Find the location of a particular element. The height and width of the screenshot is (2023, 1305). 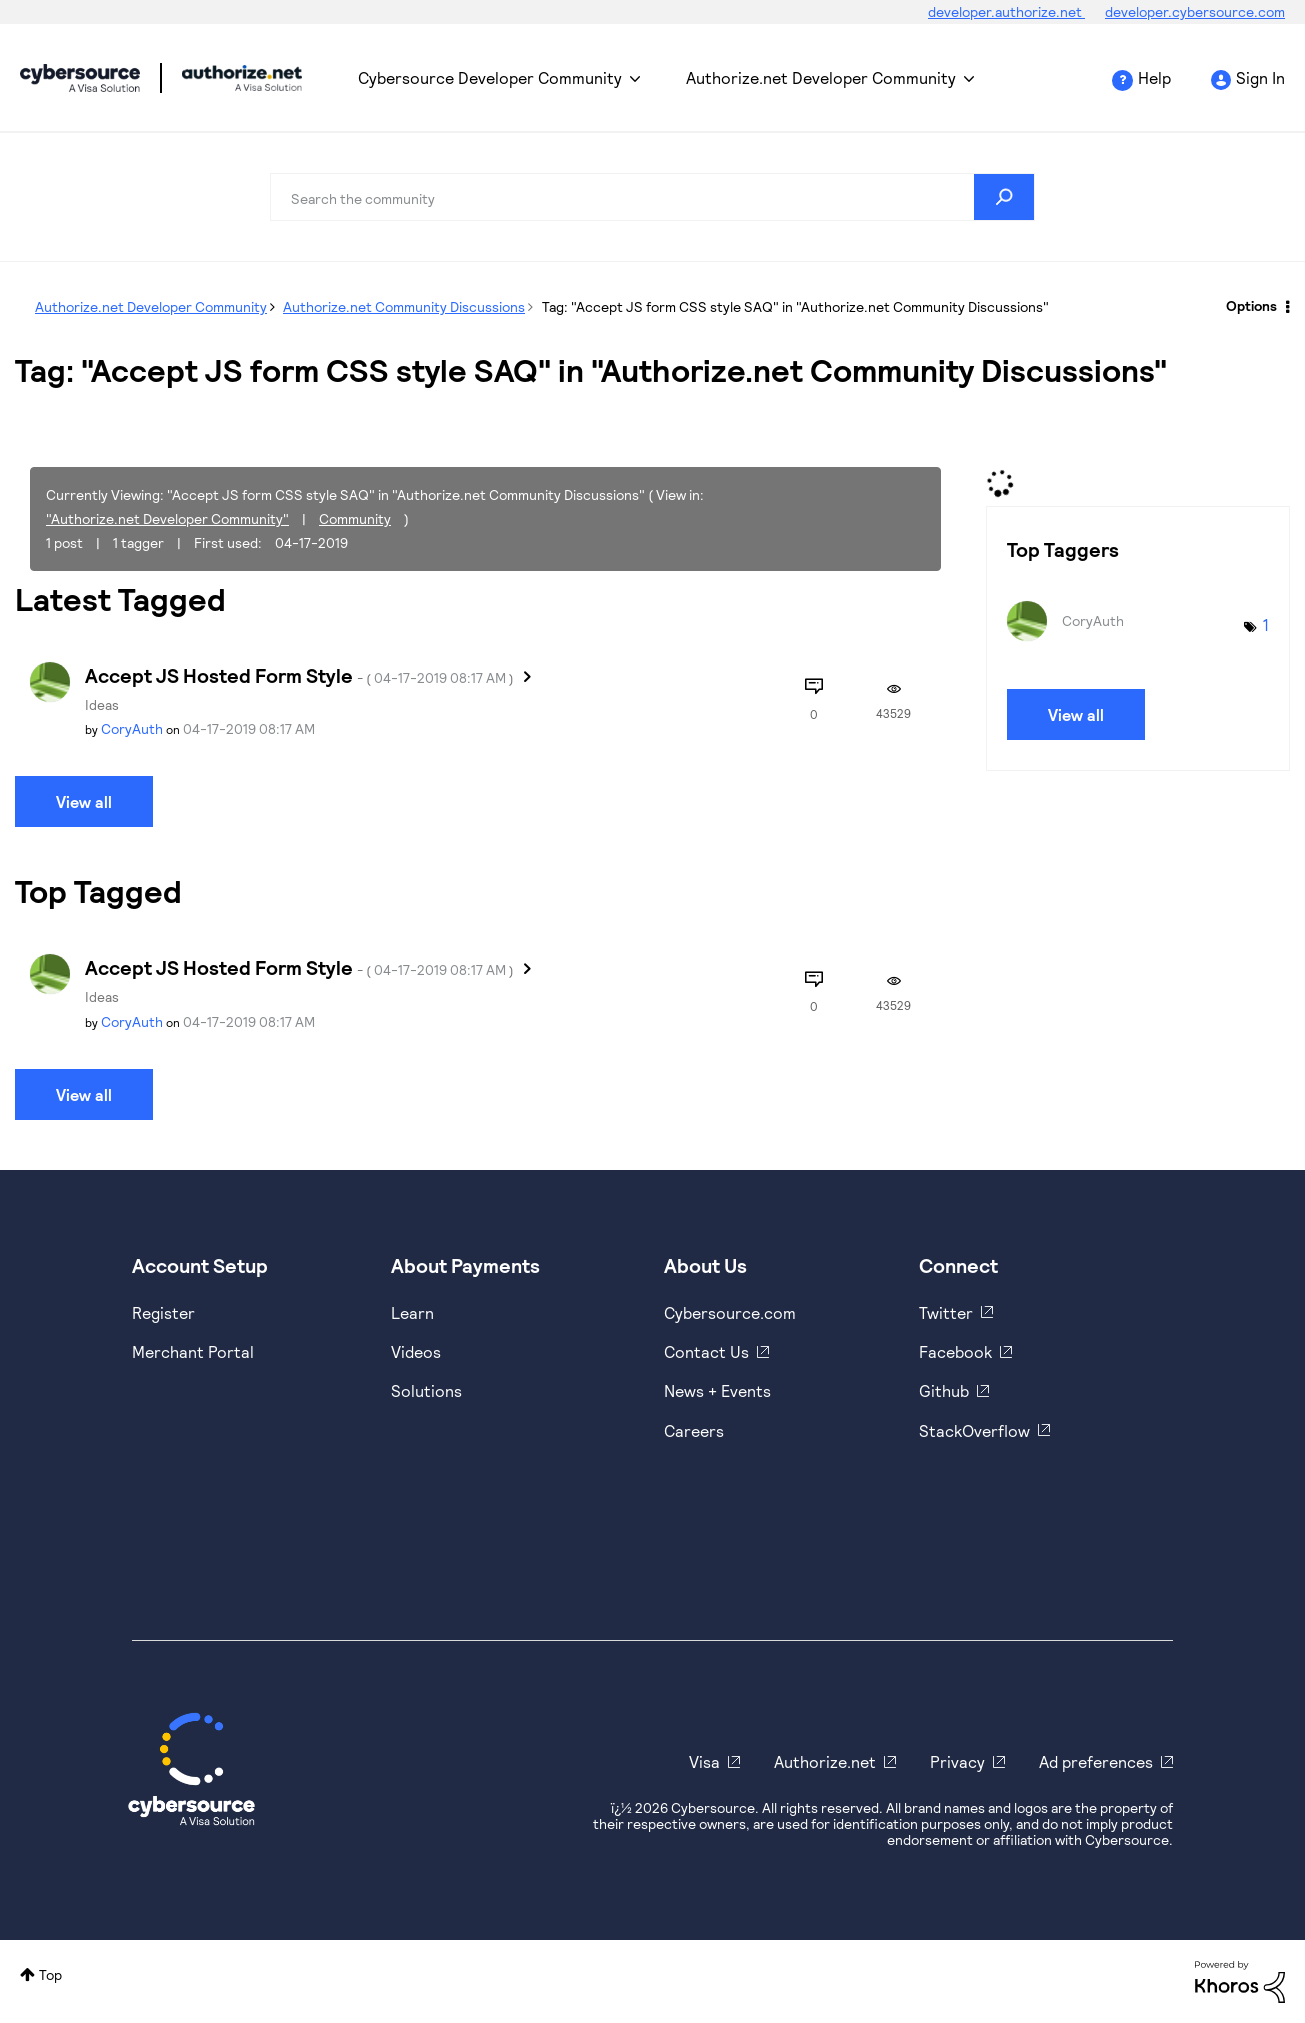

developer.cybersource.com is located at coordinates (1195, 11).